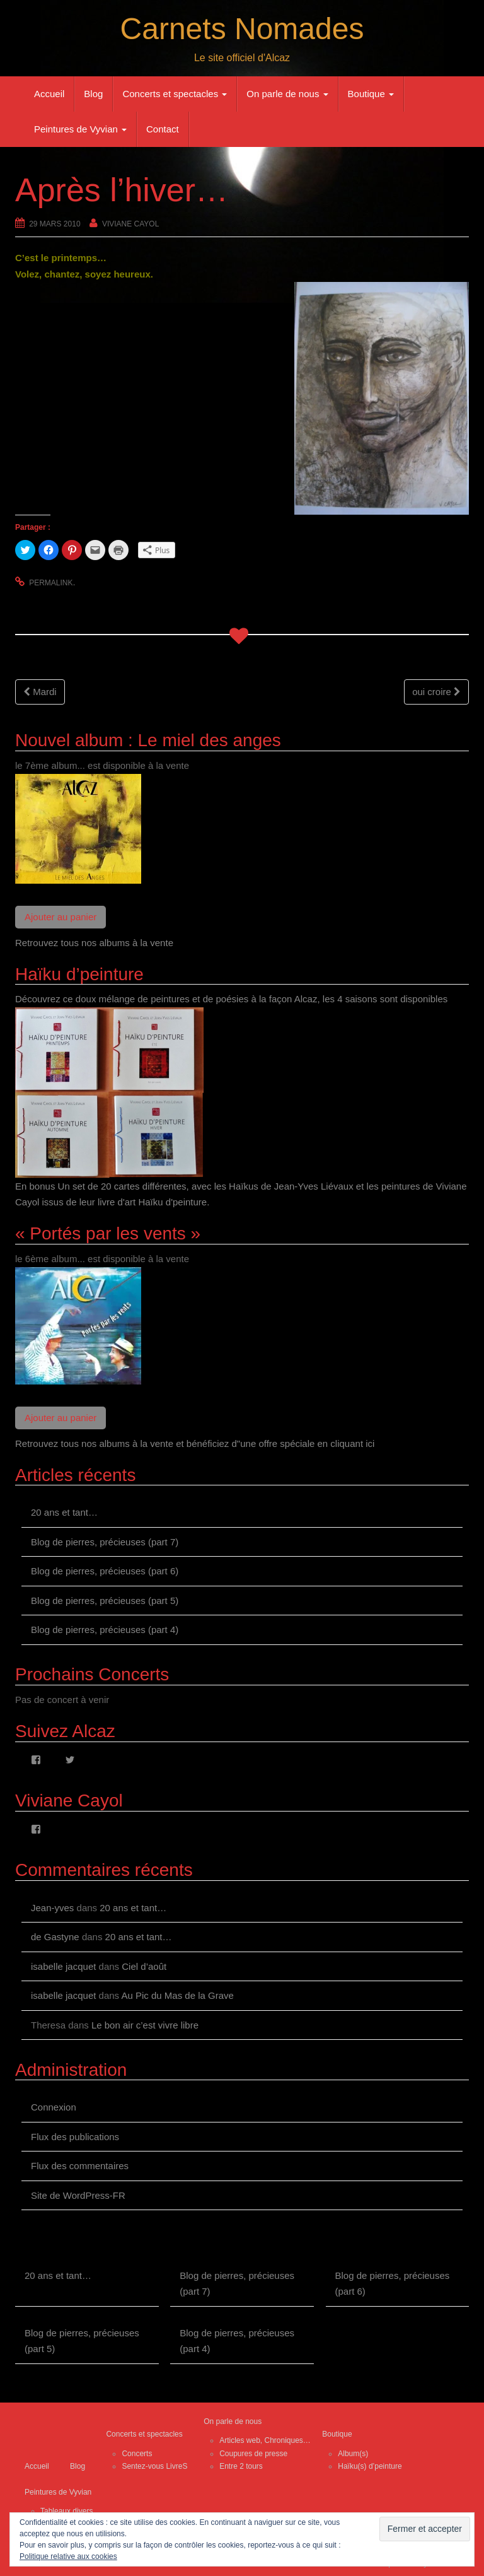 The height and width of the screenshot is (2576, 484). I want to click on Mardi, so click(40, 691).